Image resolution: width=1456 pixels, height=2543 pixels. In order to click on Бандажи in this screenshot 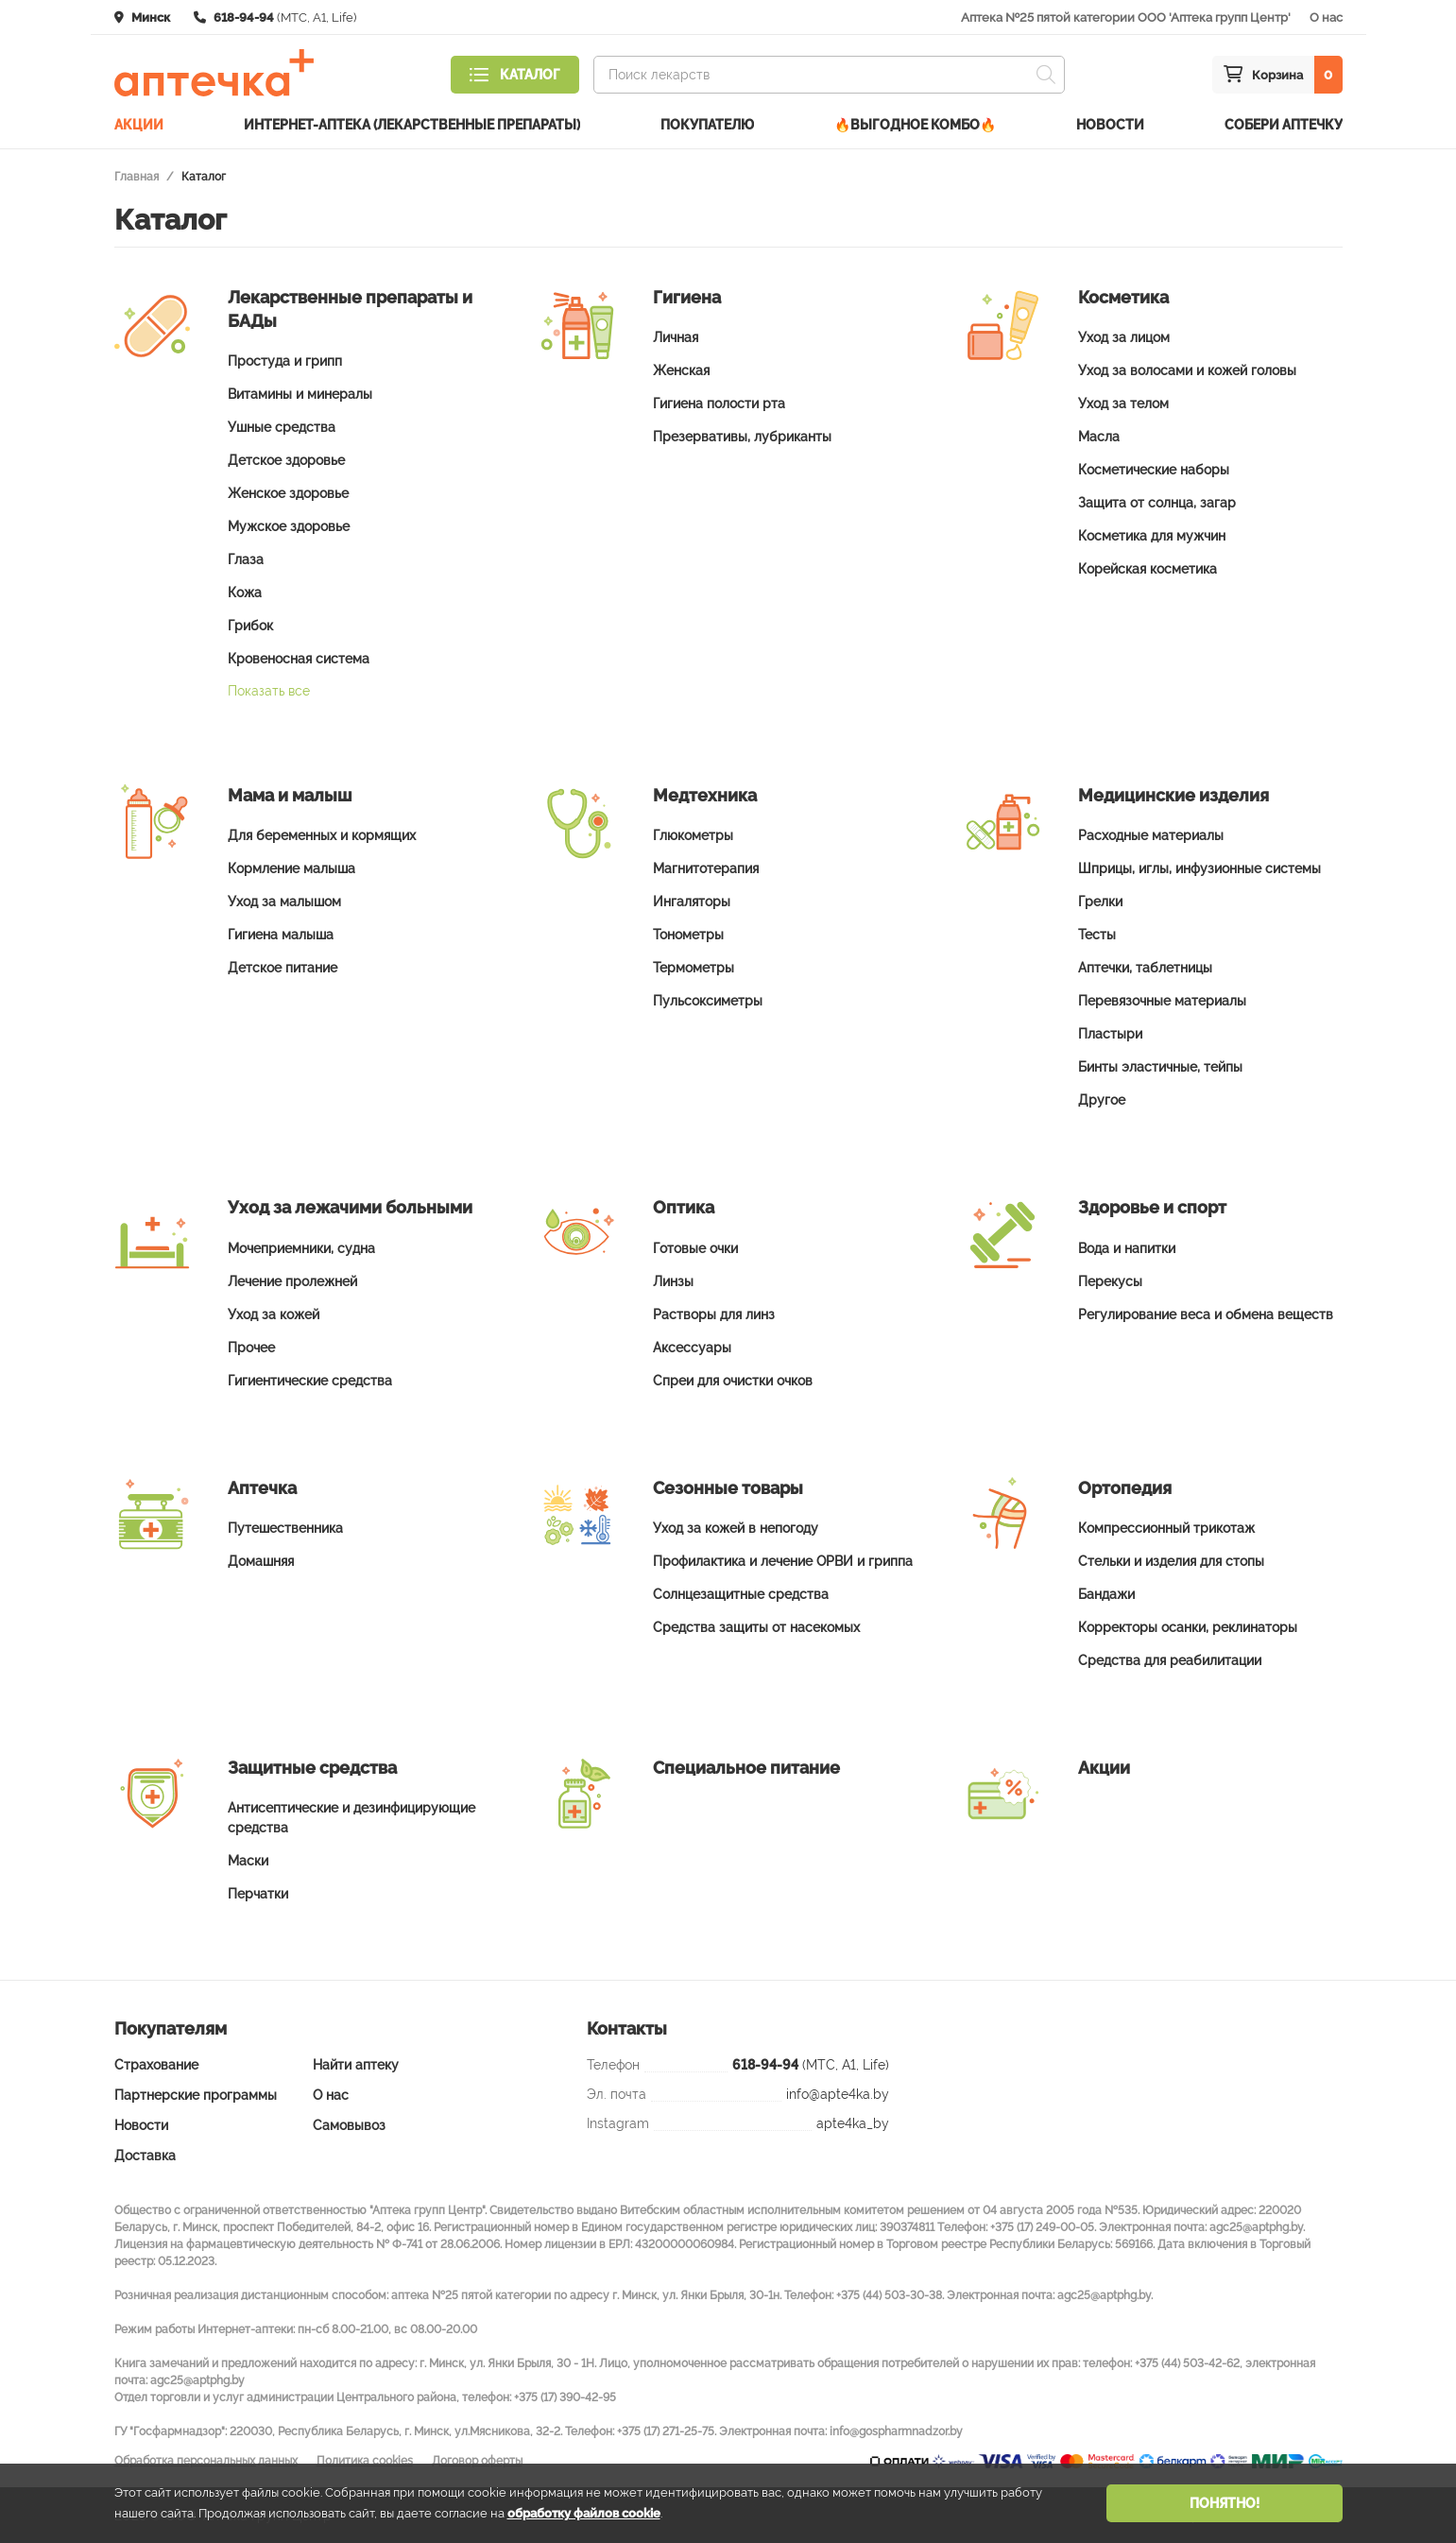, I will do `click(1106, 1592)`.